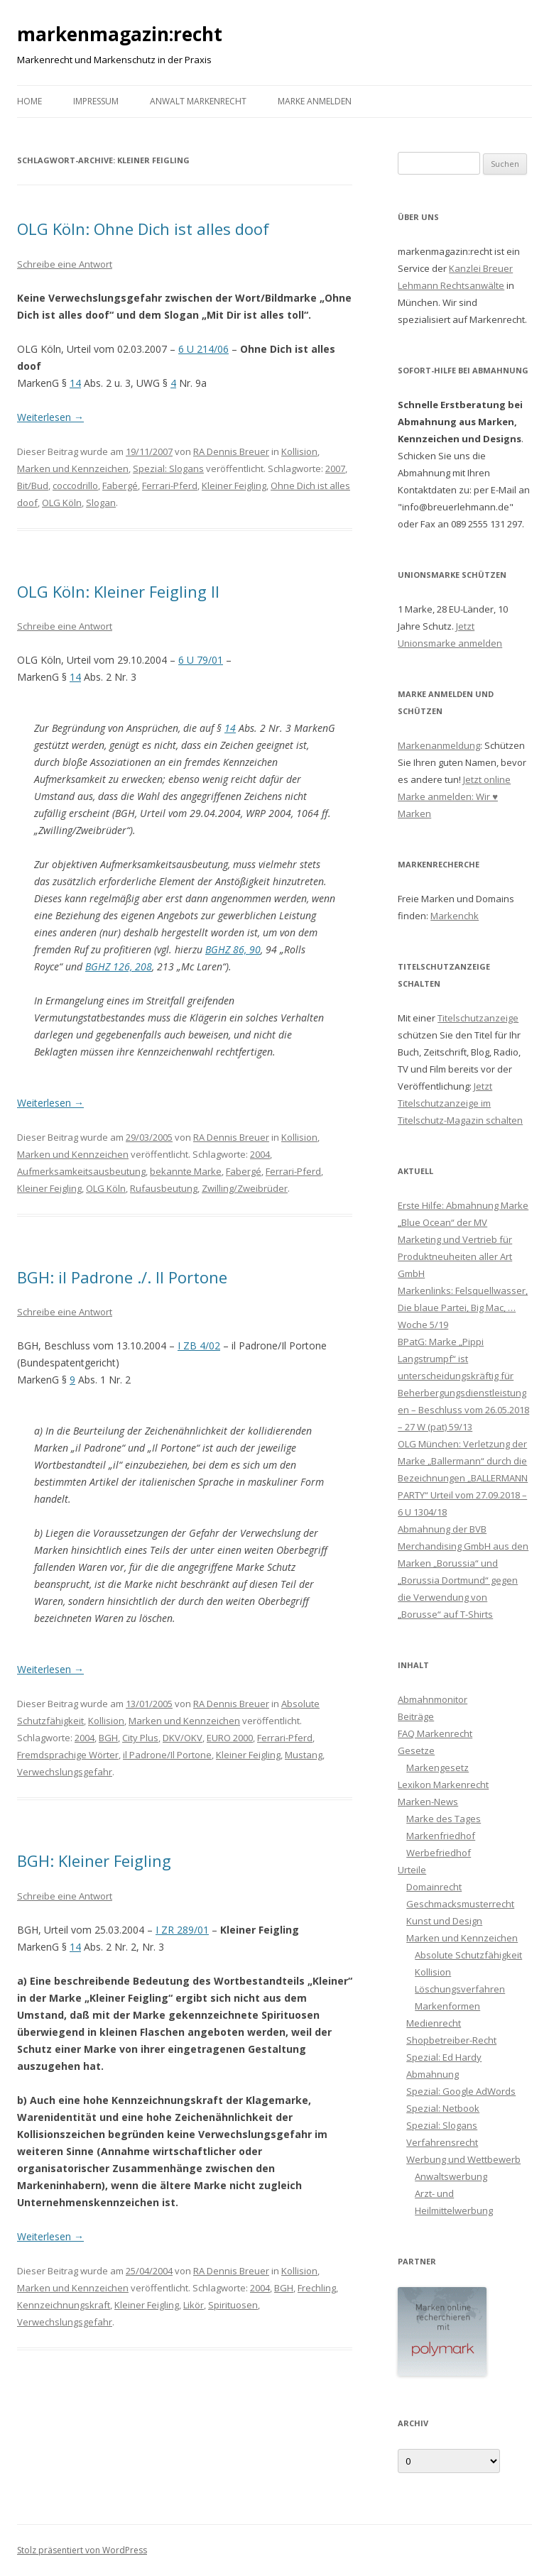 The width and height of the screenshot is (549, 2576). I want to click on OLG Köln: Ohne Dich ist alles doof, so click(143, 228).